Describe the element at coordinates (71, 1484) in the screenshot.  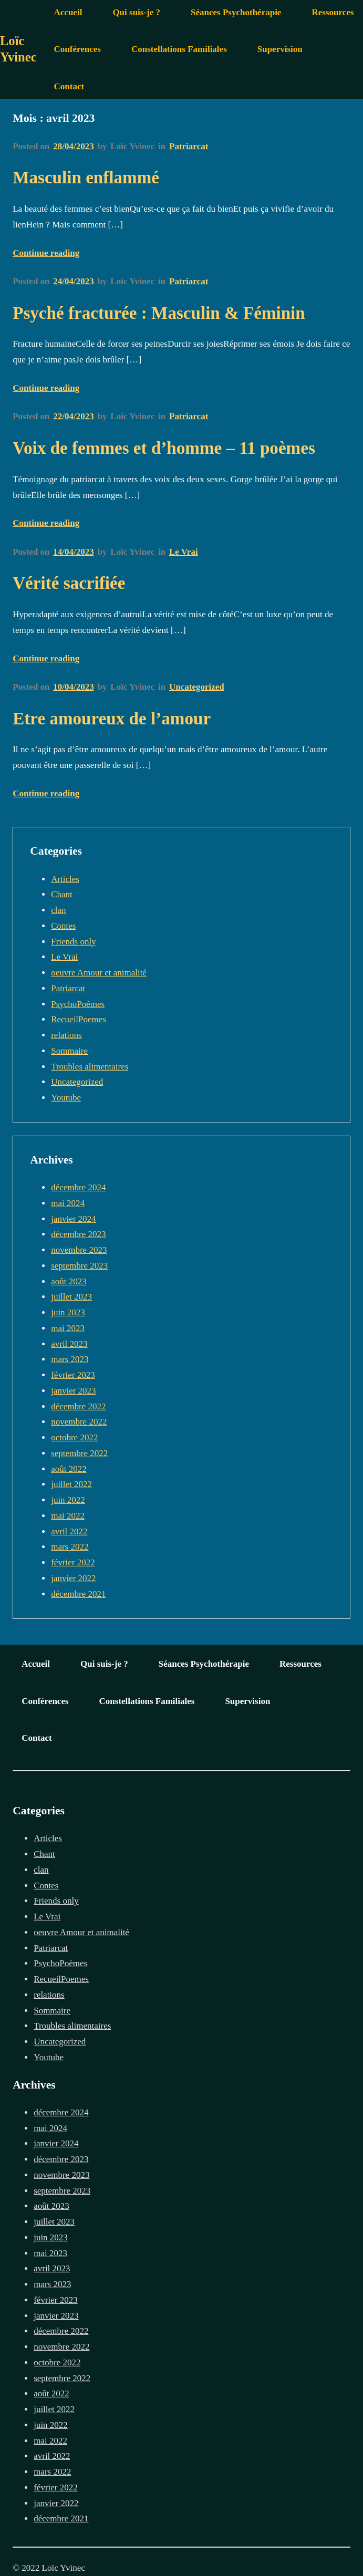
I see `juillet 2022` at that location.